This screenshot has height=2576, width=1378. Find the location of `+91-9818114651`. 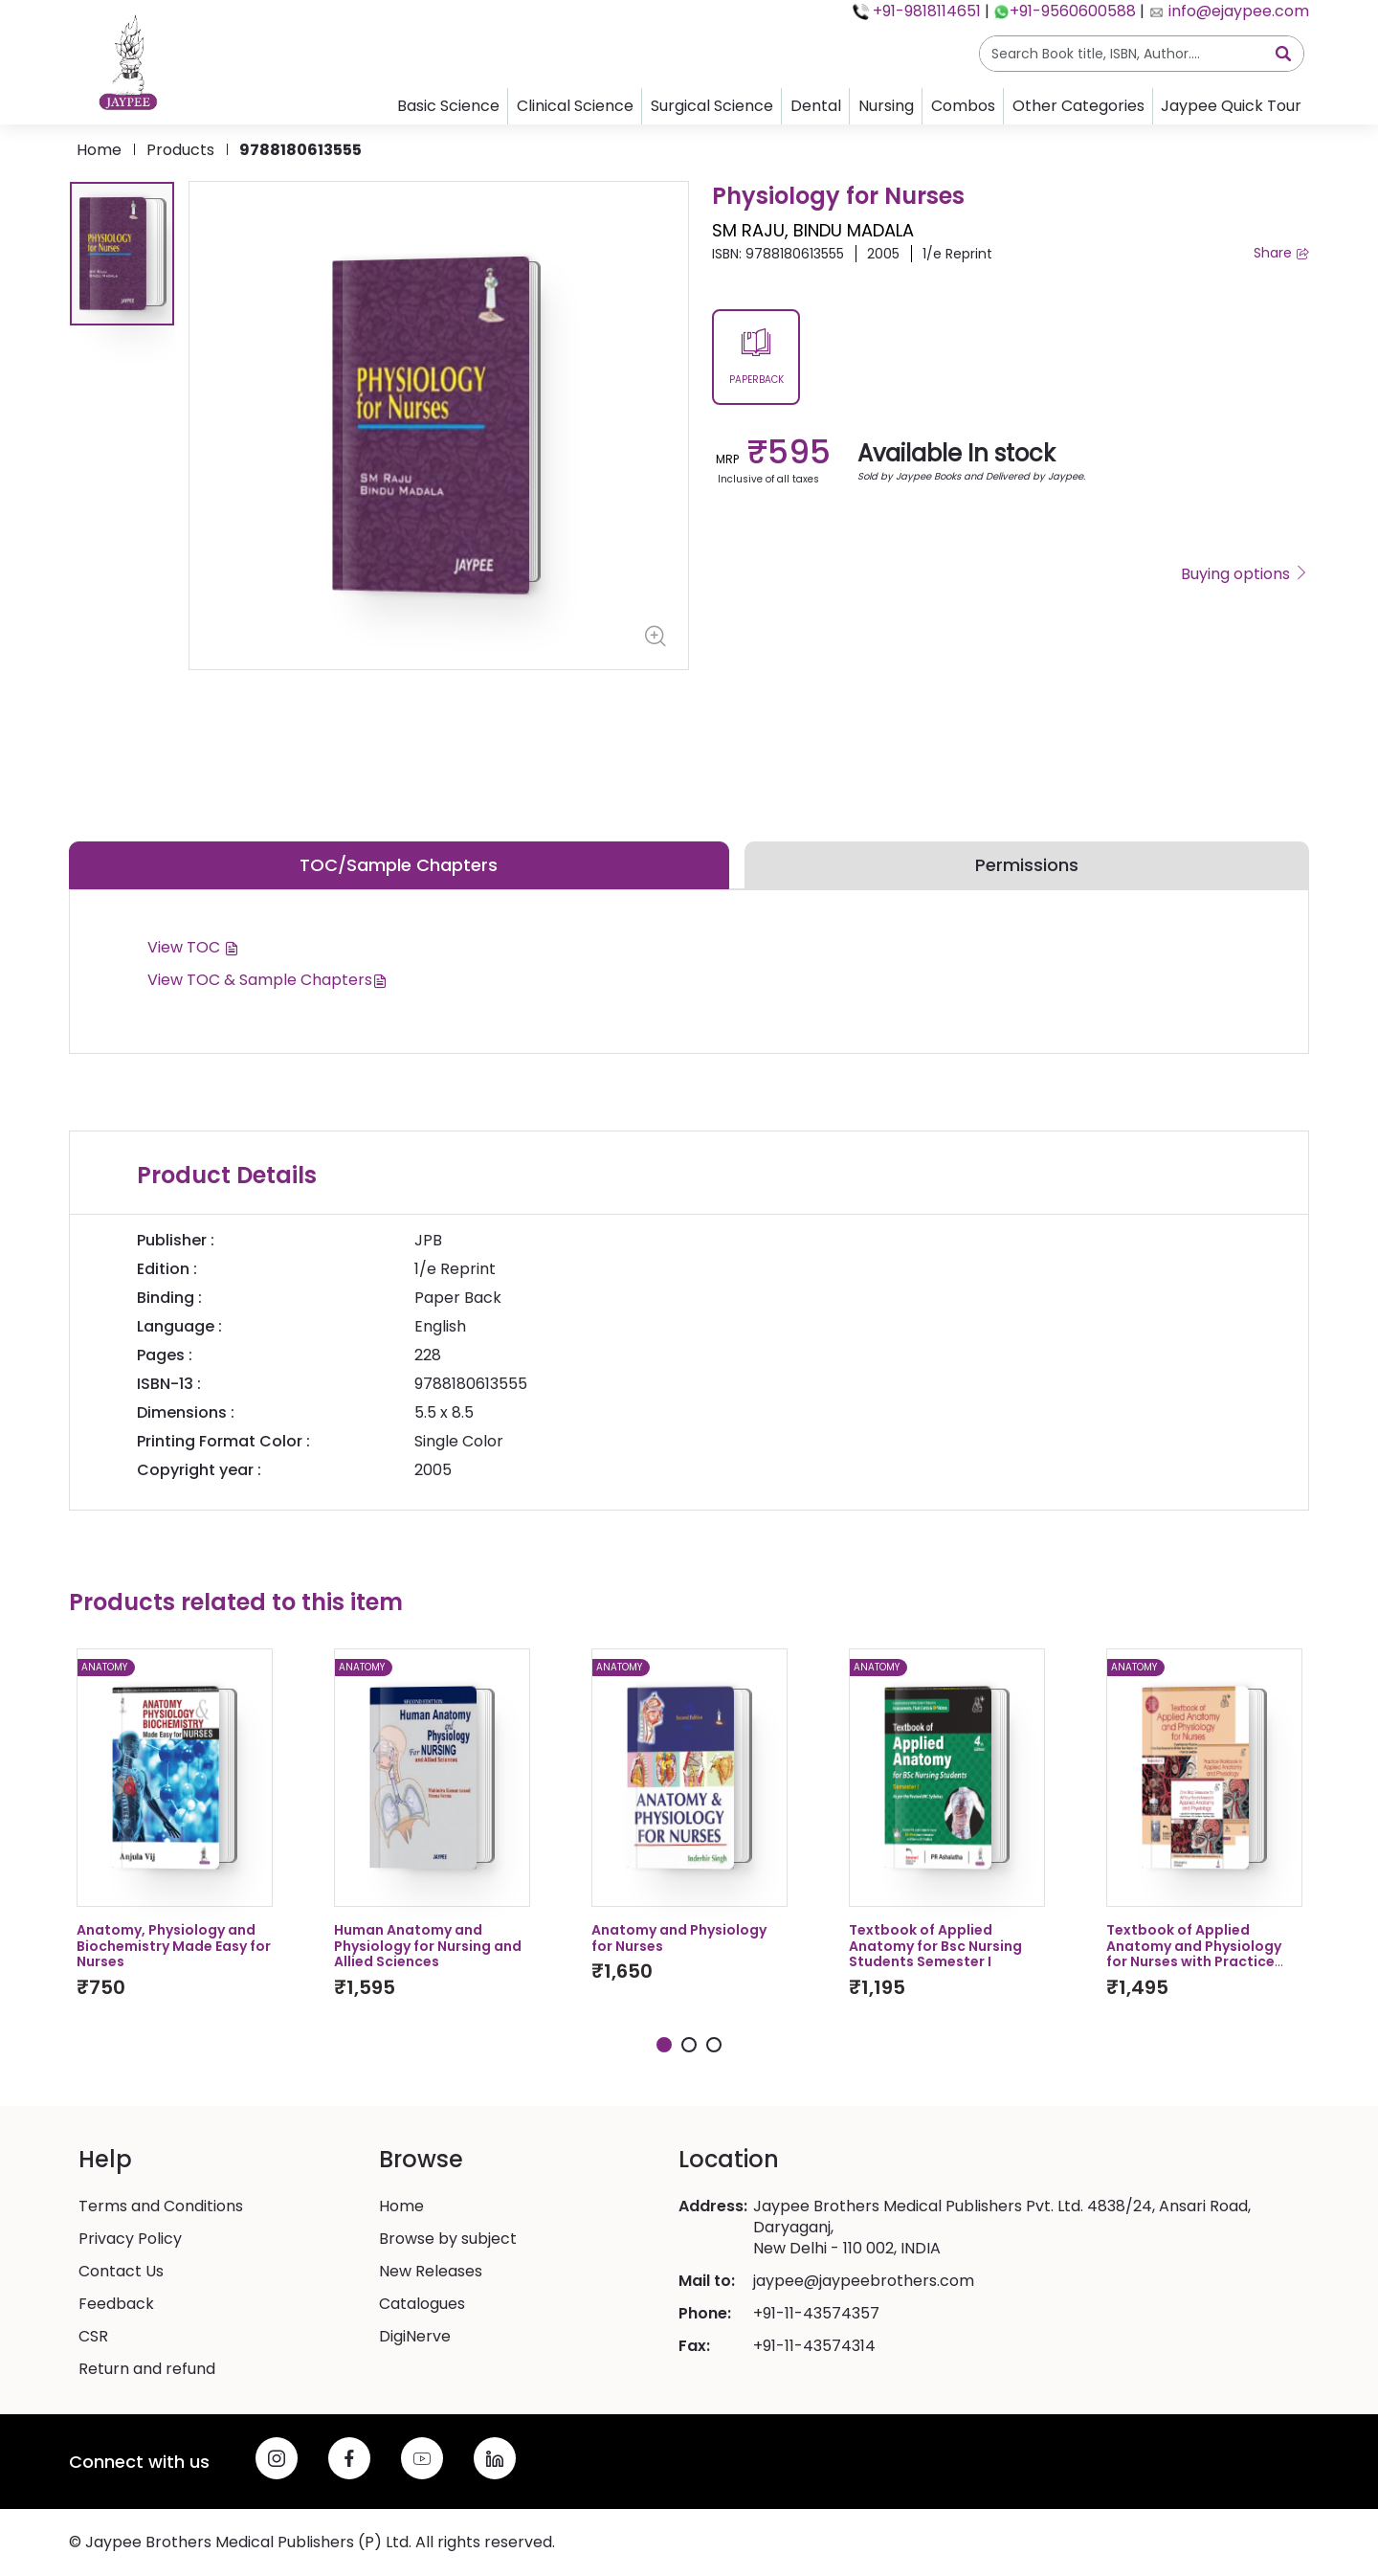

+91-9818114651 is located at coordinates (925, 11).